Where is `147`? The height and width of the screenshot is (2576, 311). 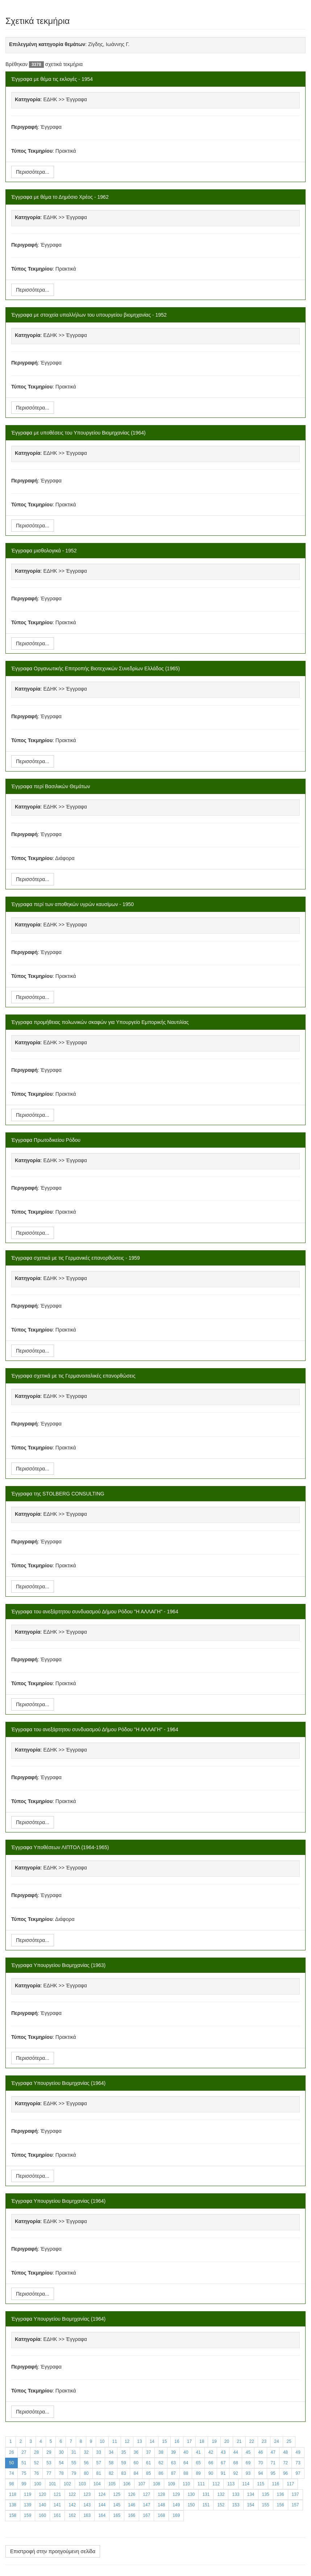 147 is located at coordinates (146, 2504).